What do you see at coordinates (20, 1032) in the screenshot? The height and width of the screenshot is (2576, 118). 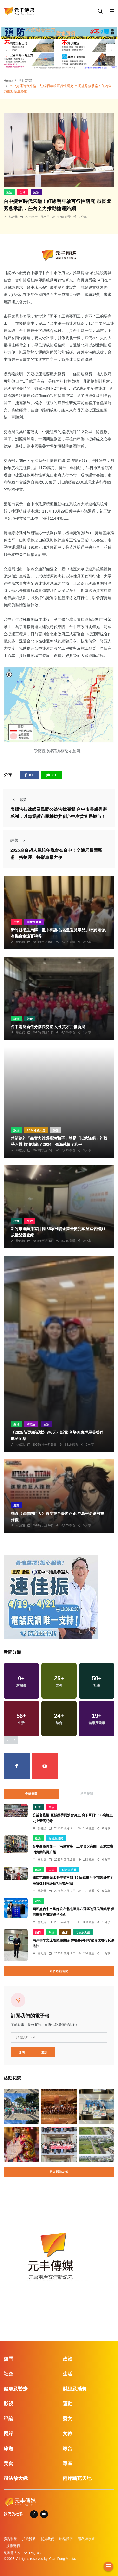 I see `張皓傑` at bounding box center [20, 1032].